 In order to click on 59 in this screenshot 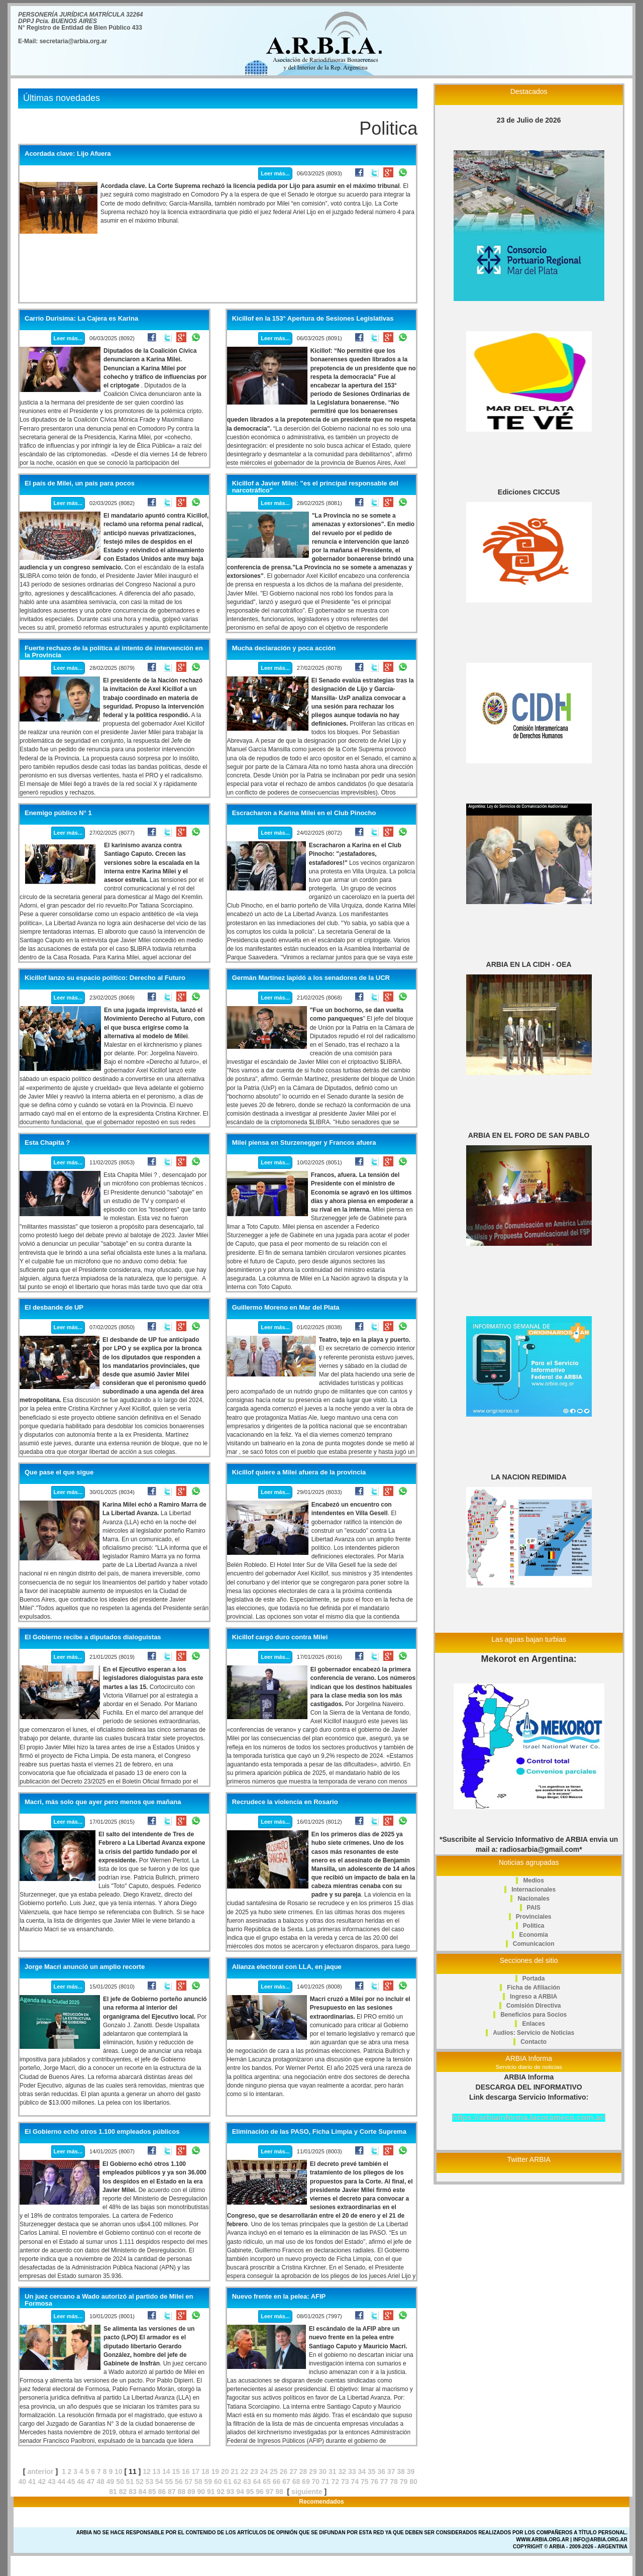, I will do `click(208, 2482)`.